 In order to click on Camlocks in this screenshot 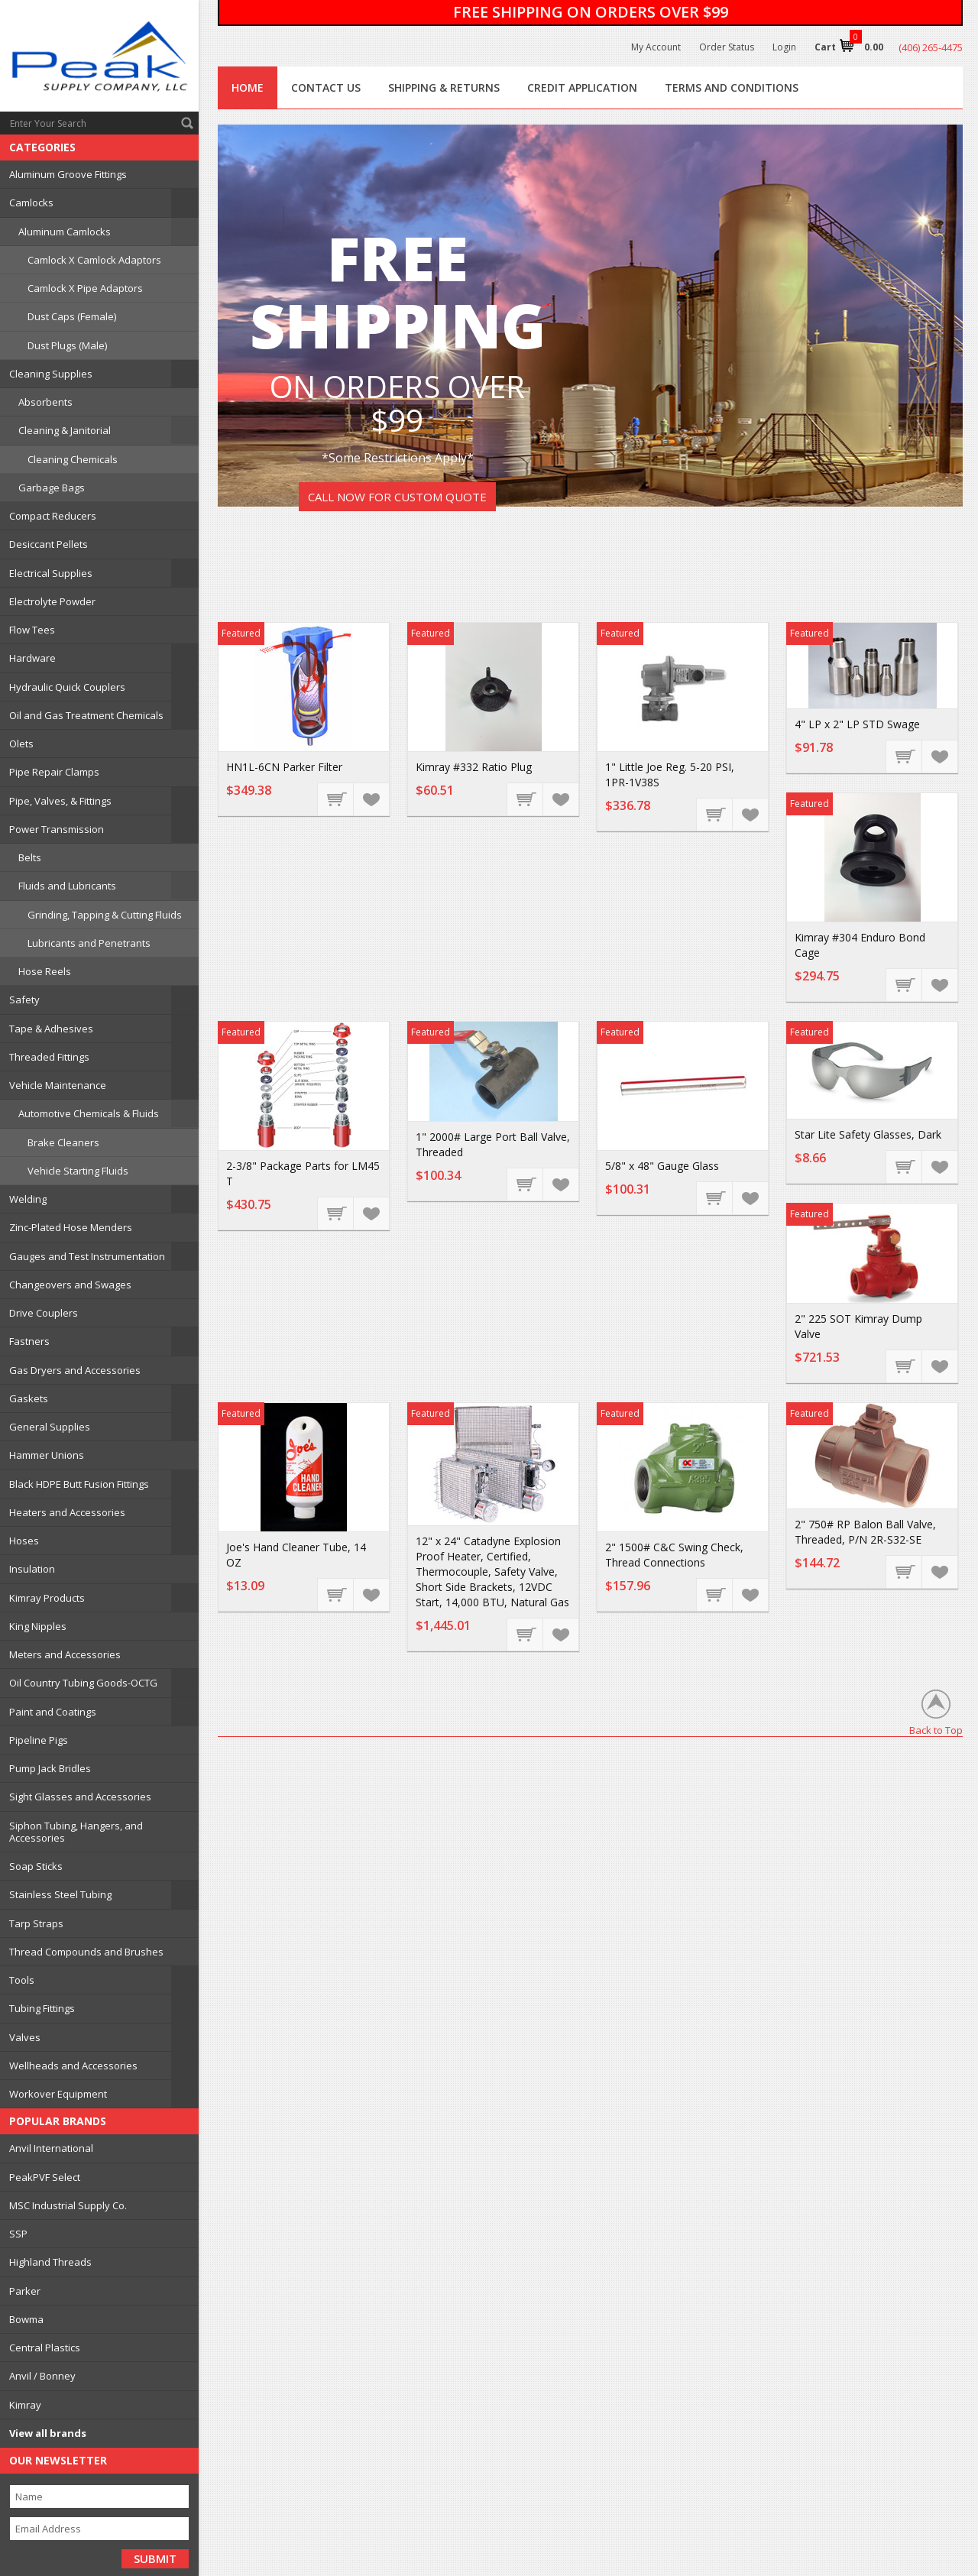, I will do `click(31, 202)`.